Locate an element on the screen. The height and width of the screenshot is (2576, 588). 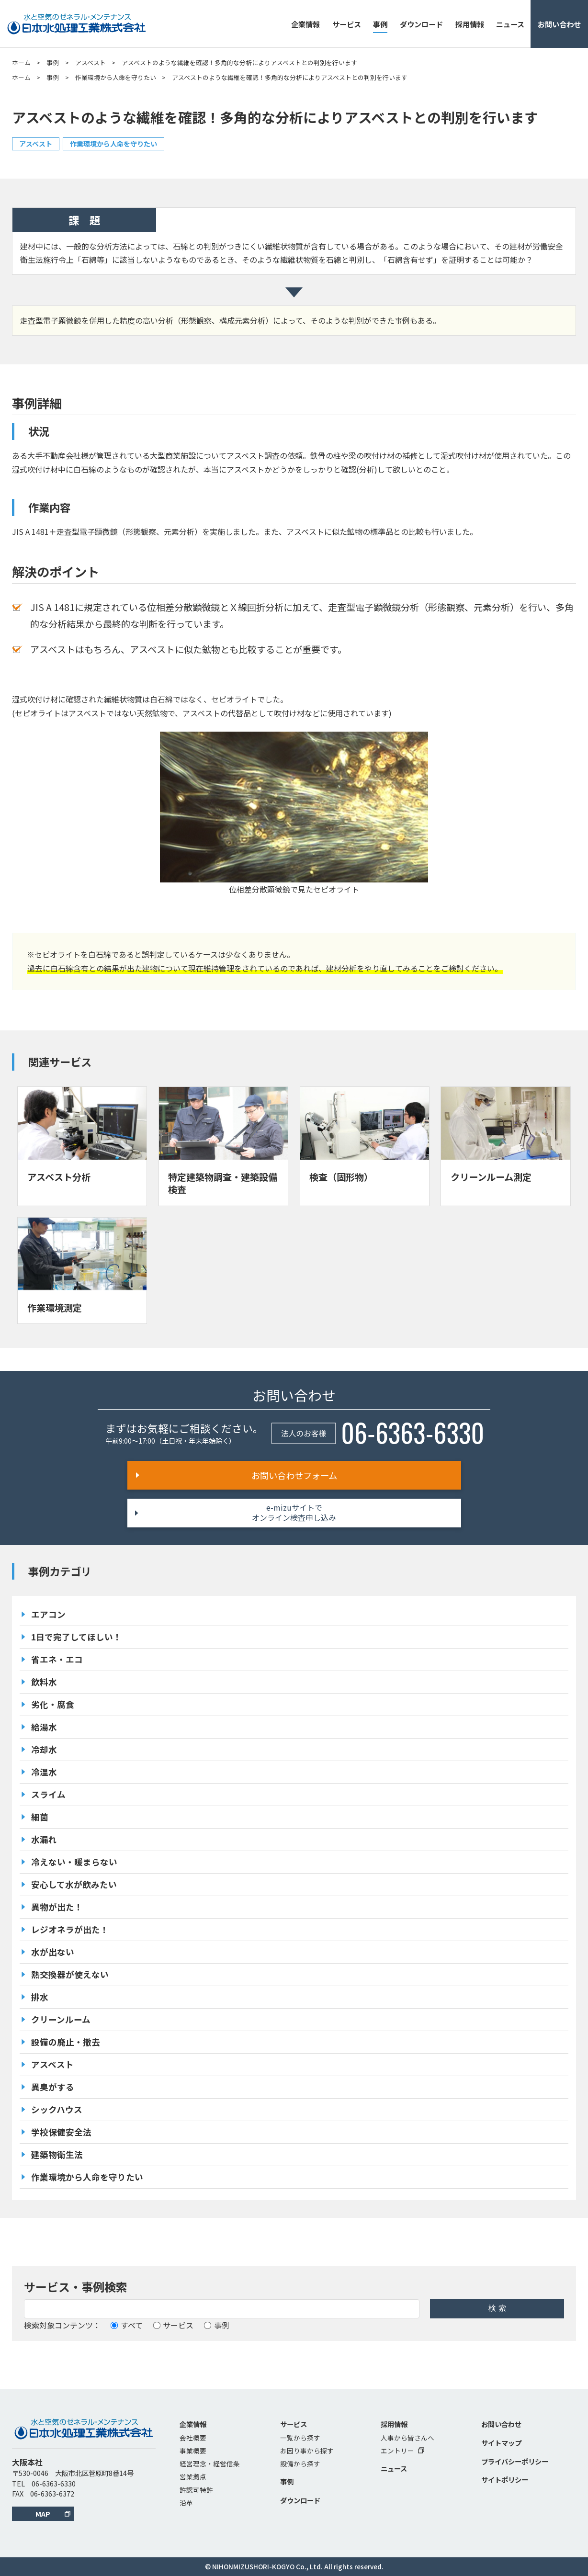
ダウンロード is located at coordinates (421, 24).